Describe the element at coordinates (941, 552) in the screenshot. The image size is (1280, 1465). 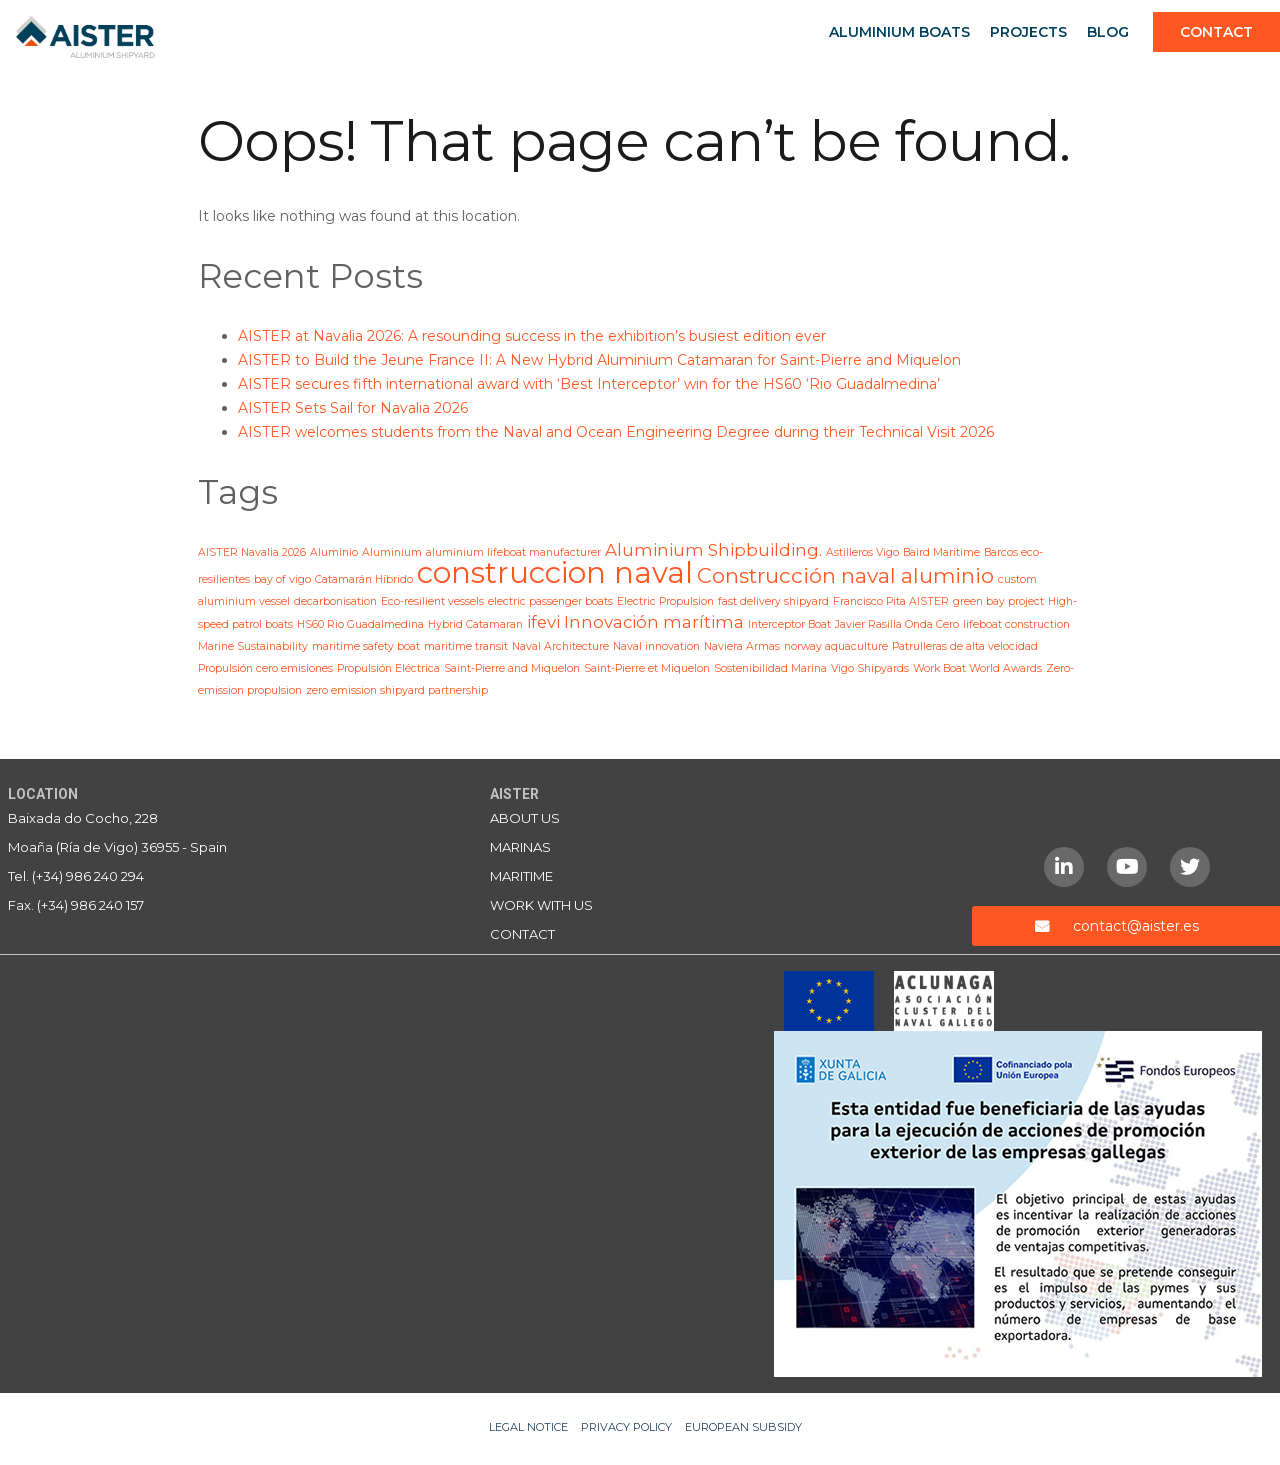
I see `Baird Maritime [Baird Maritime (1 item)]` at that location.